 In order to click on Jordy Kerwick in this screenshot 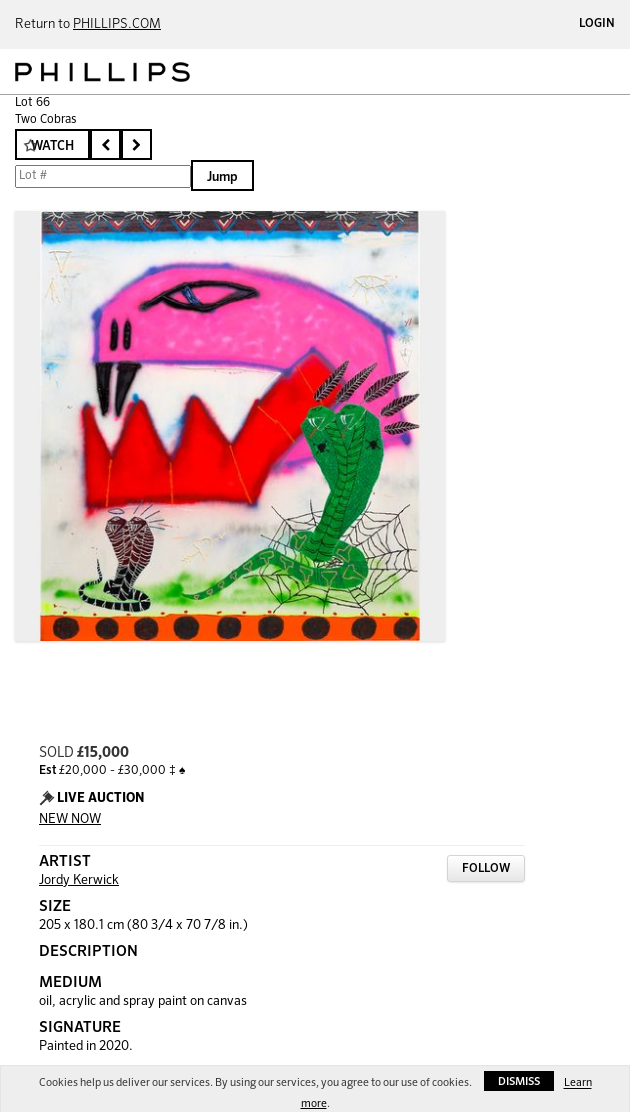, I will do `click(79, 880)`.